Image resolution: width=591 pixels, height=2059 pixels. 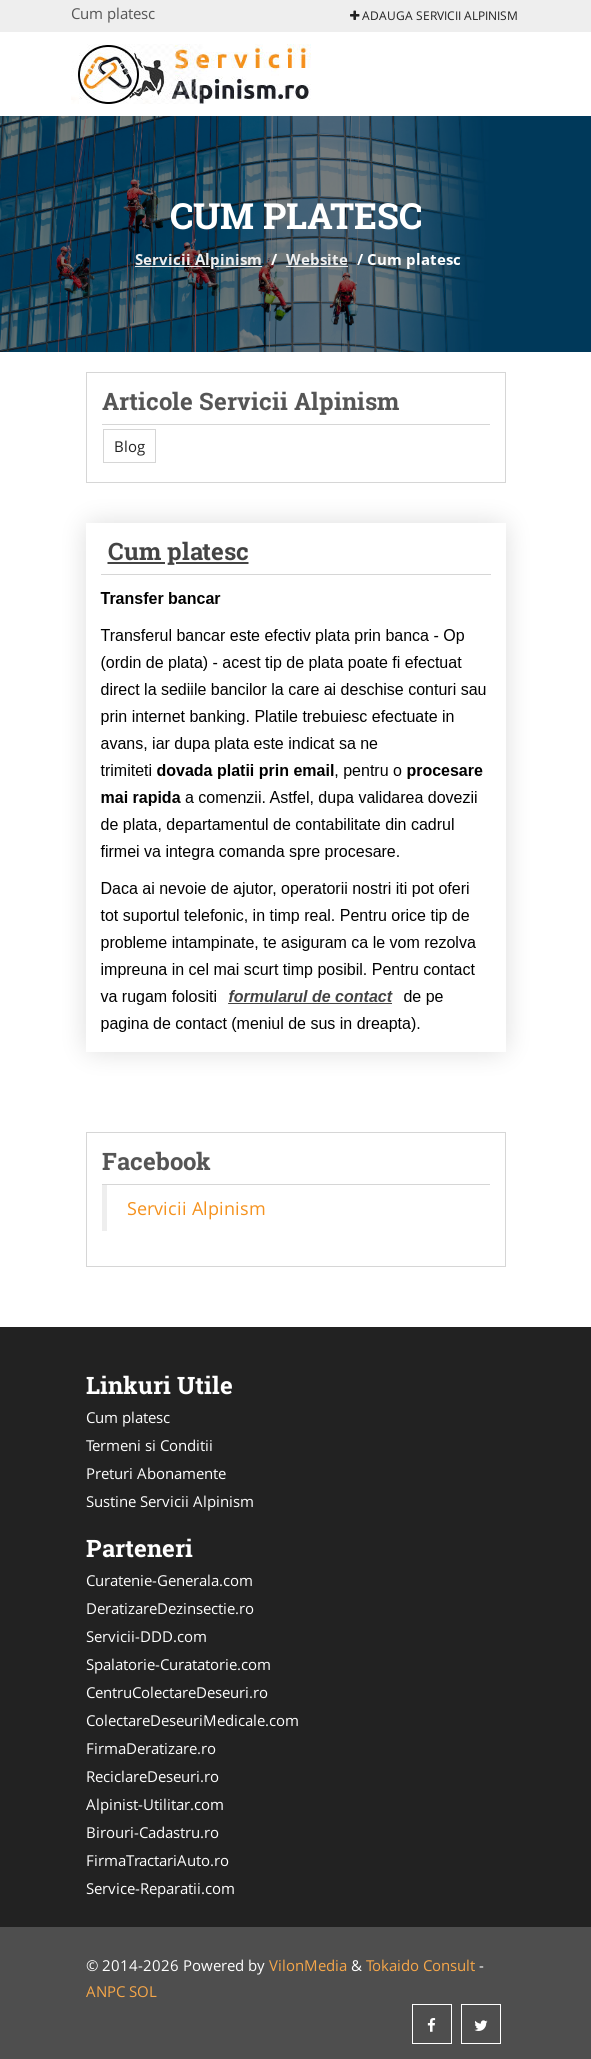 I want to click on DeratizareDezinsectie.ro, so click(x=170, y=1608).